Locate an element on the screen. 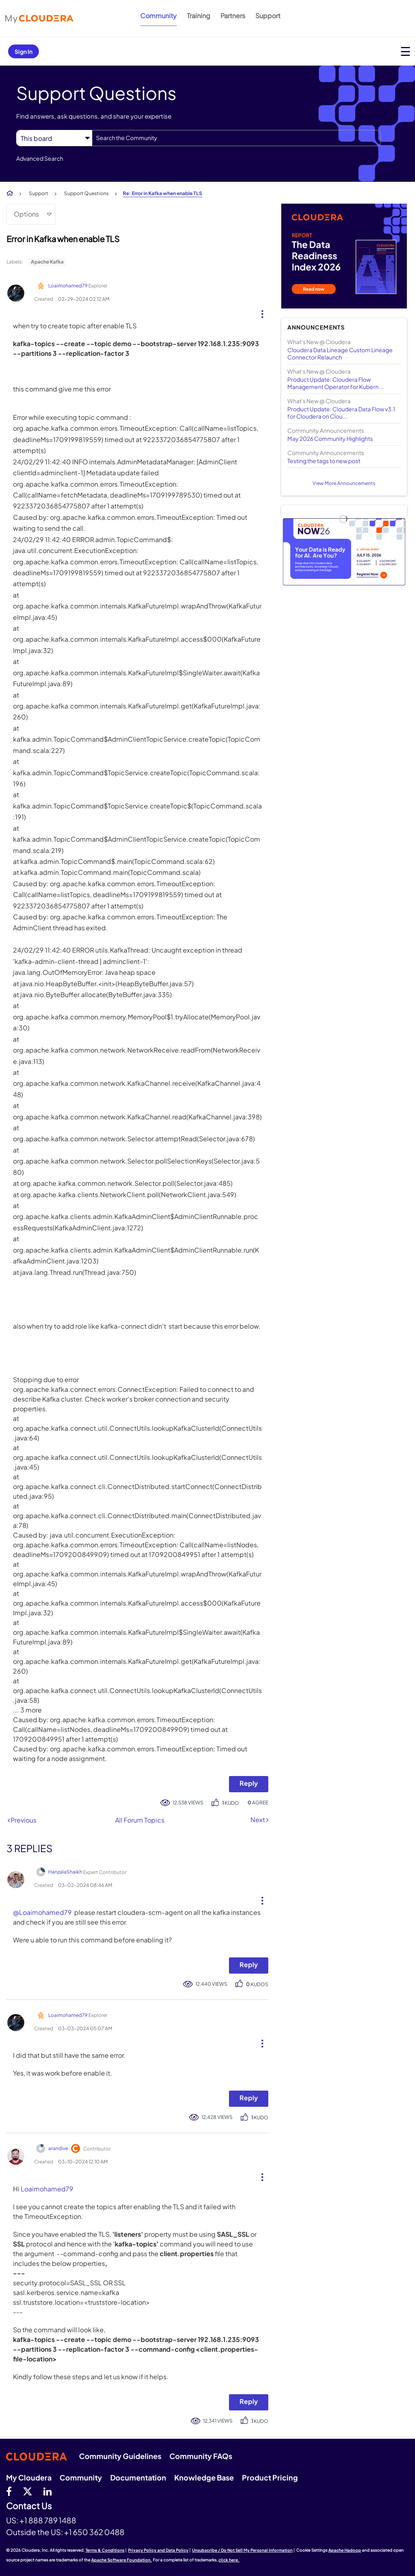  [Open main menu] is located at coordinates (405, 51).